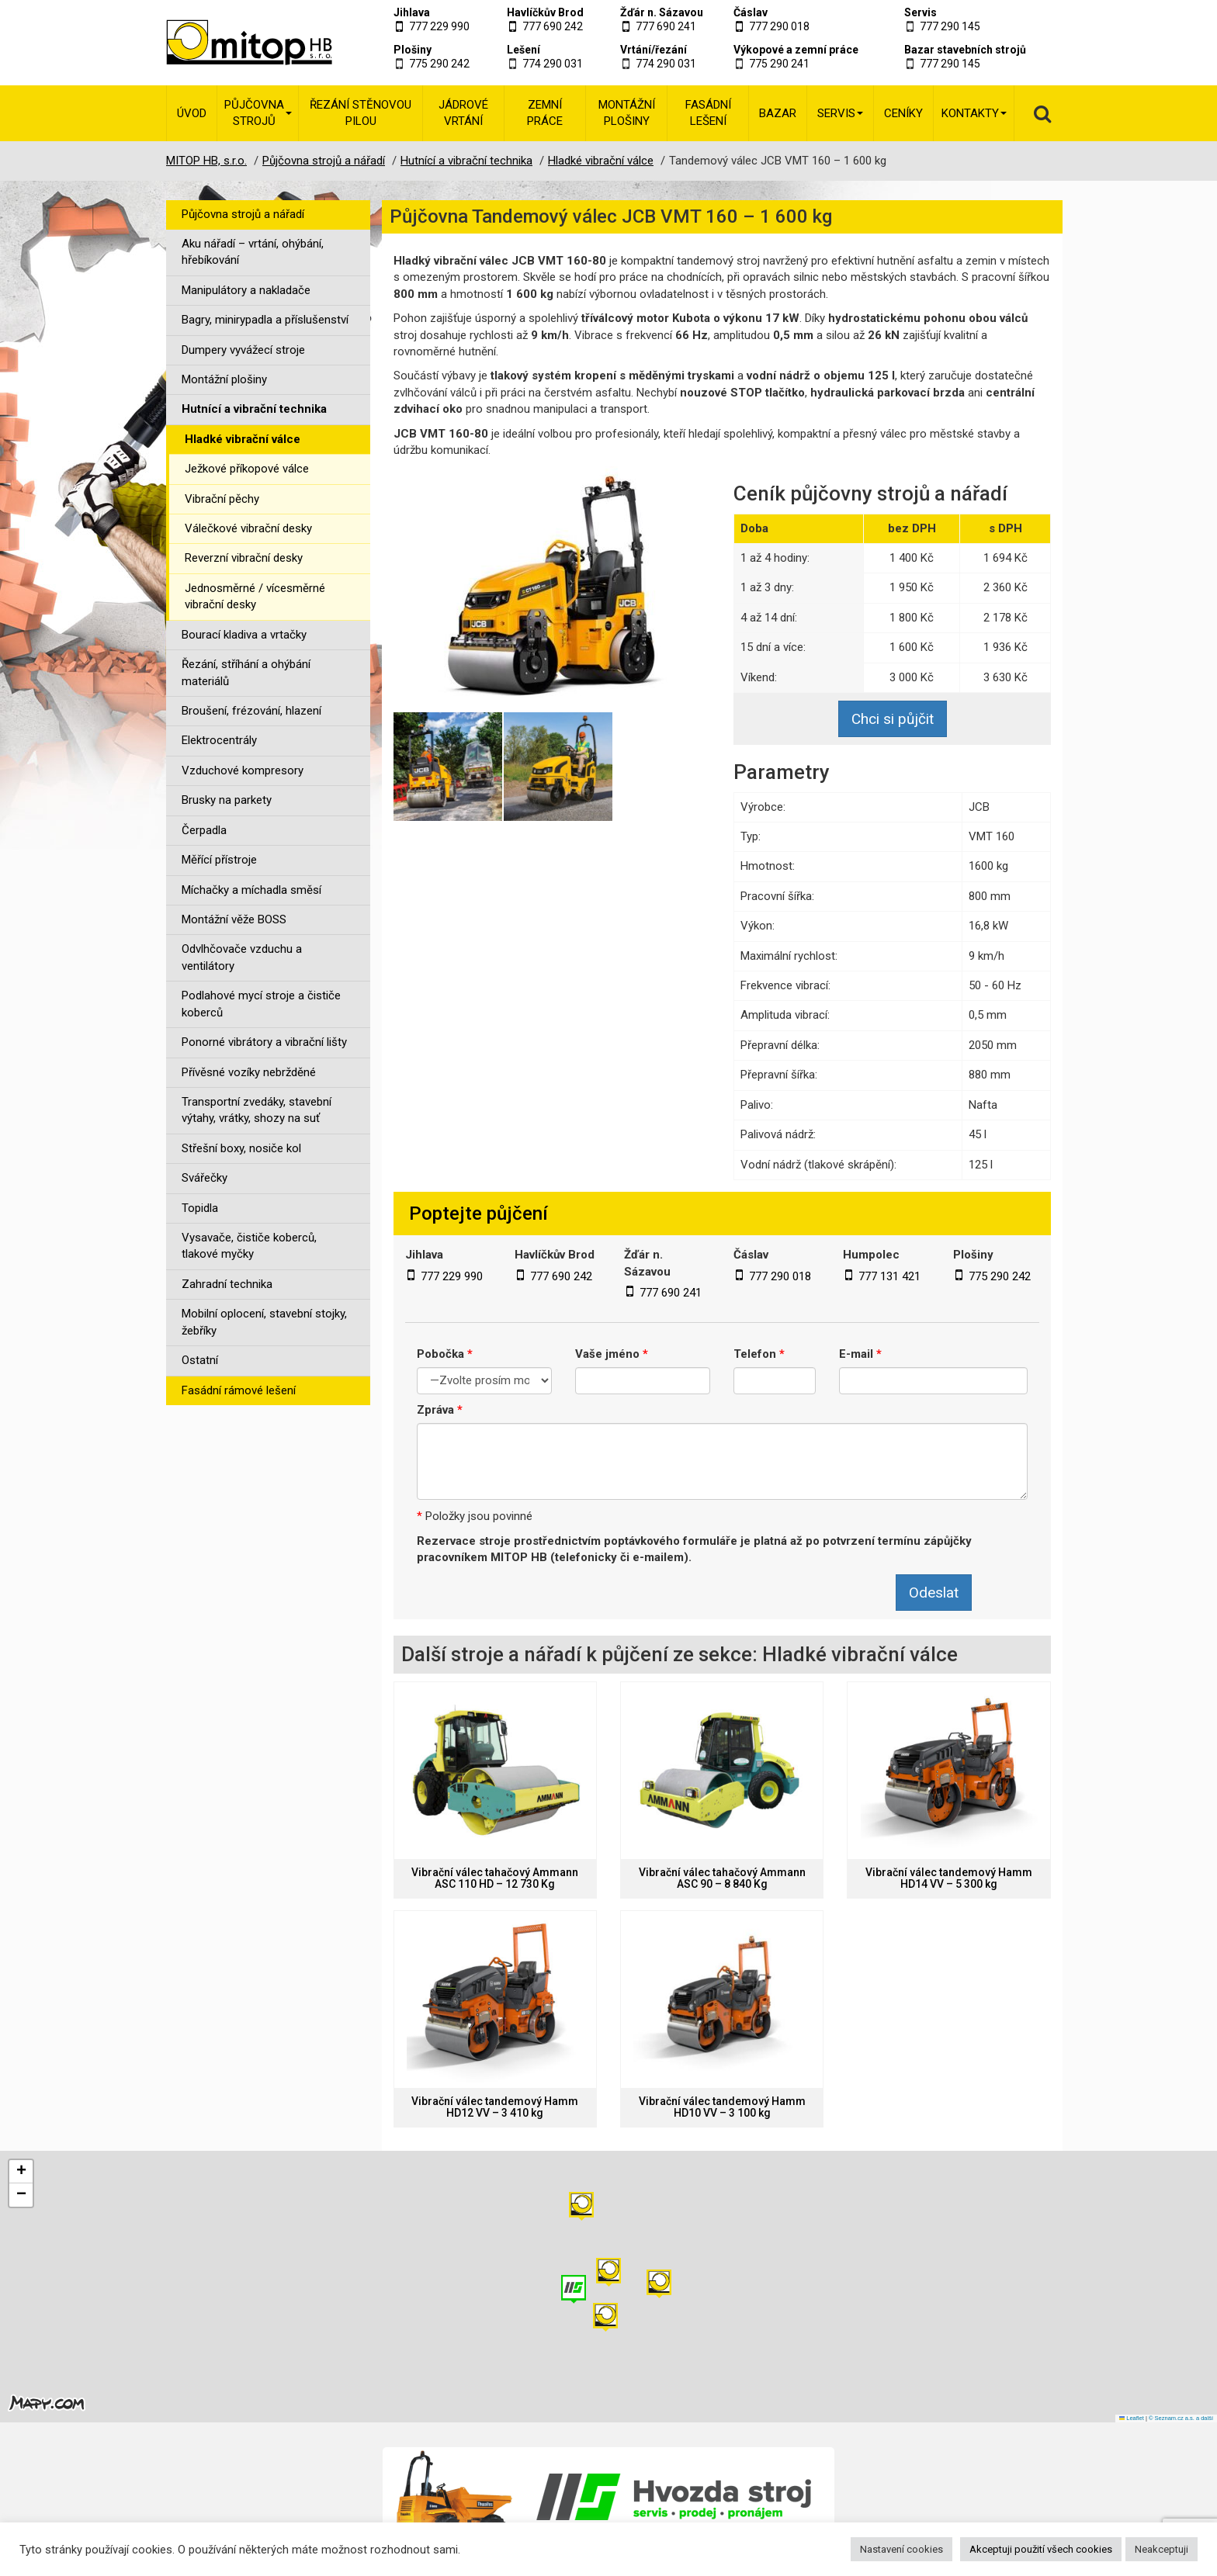 The width and height of the screenshot is (1217, 2576). What do you see at coordinates (412, 12) in the screenshot?
I see `Jihlava` at bounding box center [412, 12].